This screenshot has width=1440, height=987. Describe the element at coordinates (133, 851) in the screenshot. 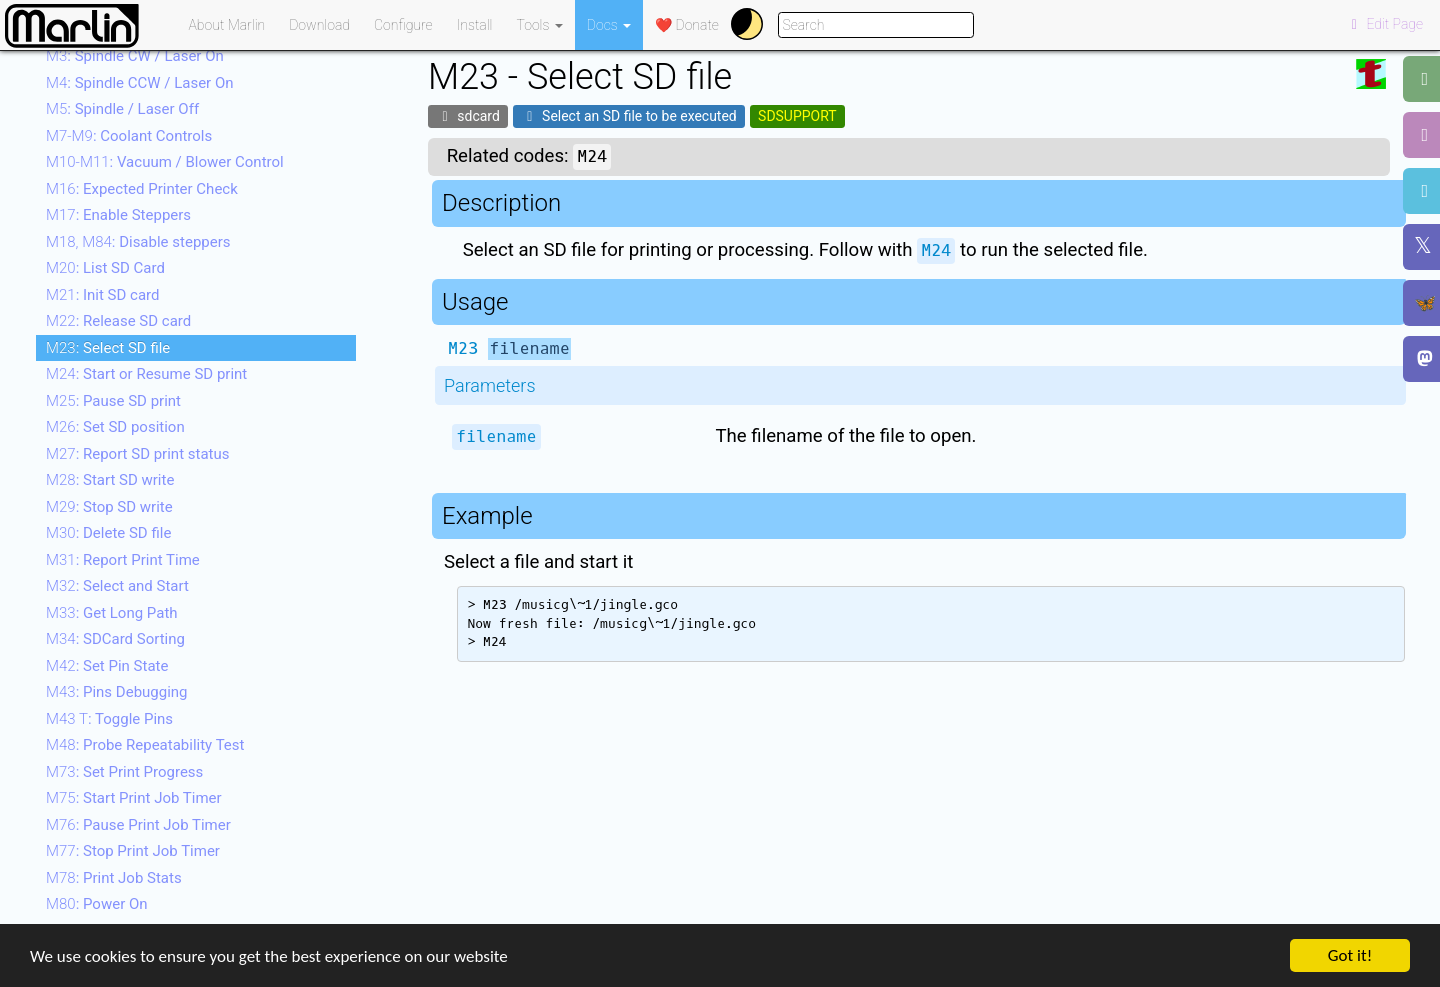

I see `: Stop Print Job Timer` at that location.